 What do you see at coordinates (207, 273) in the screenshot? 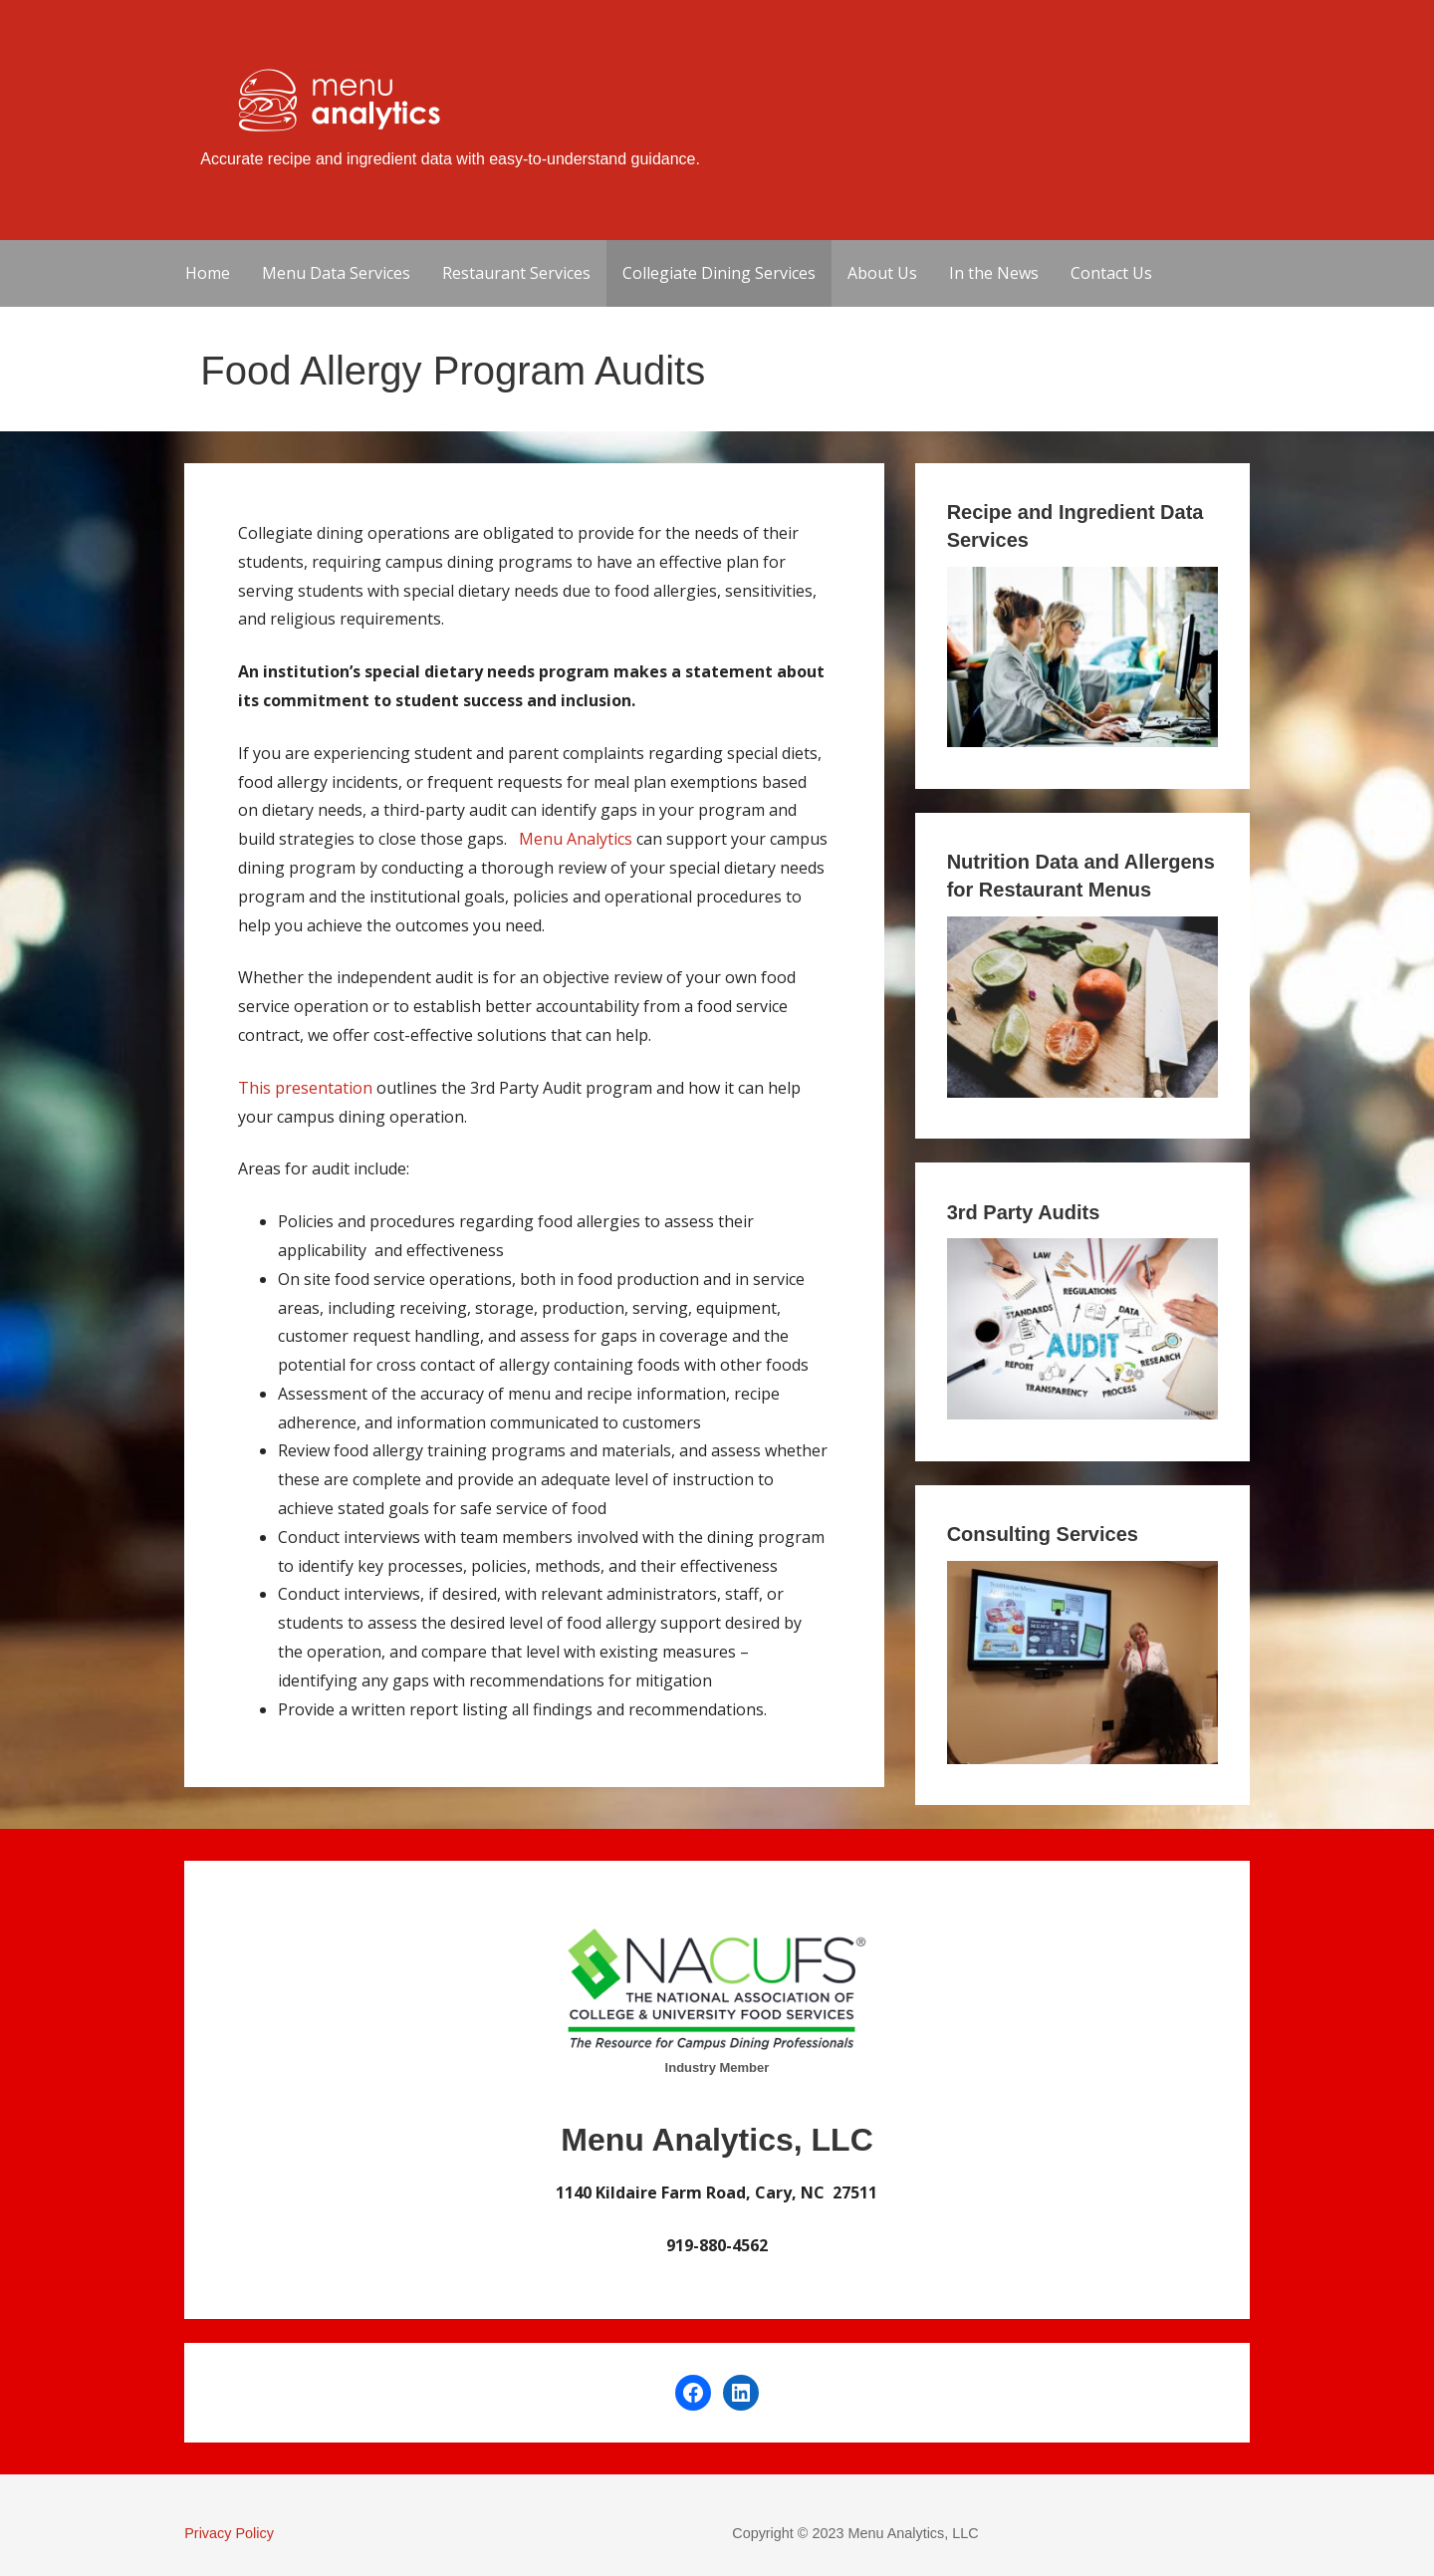
I see `Home` at bounding box center [207, 273].